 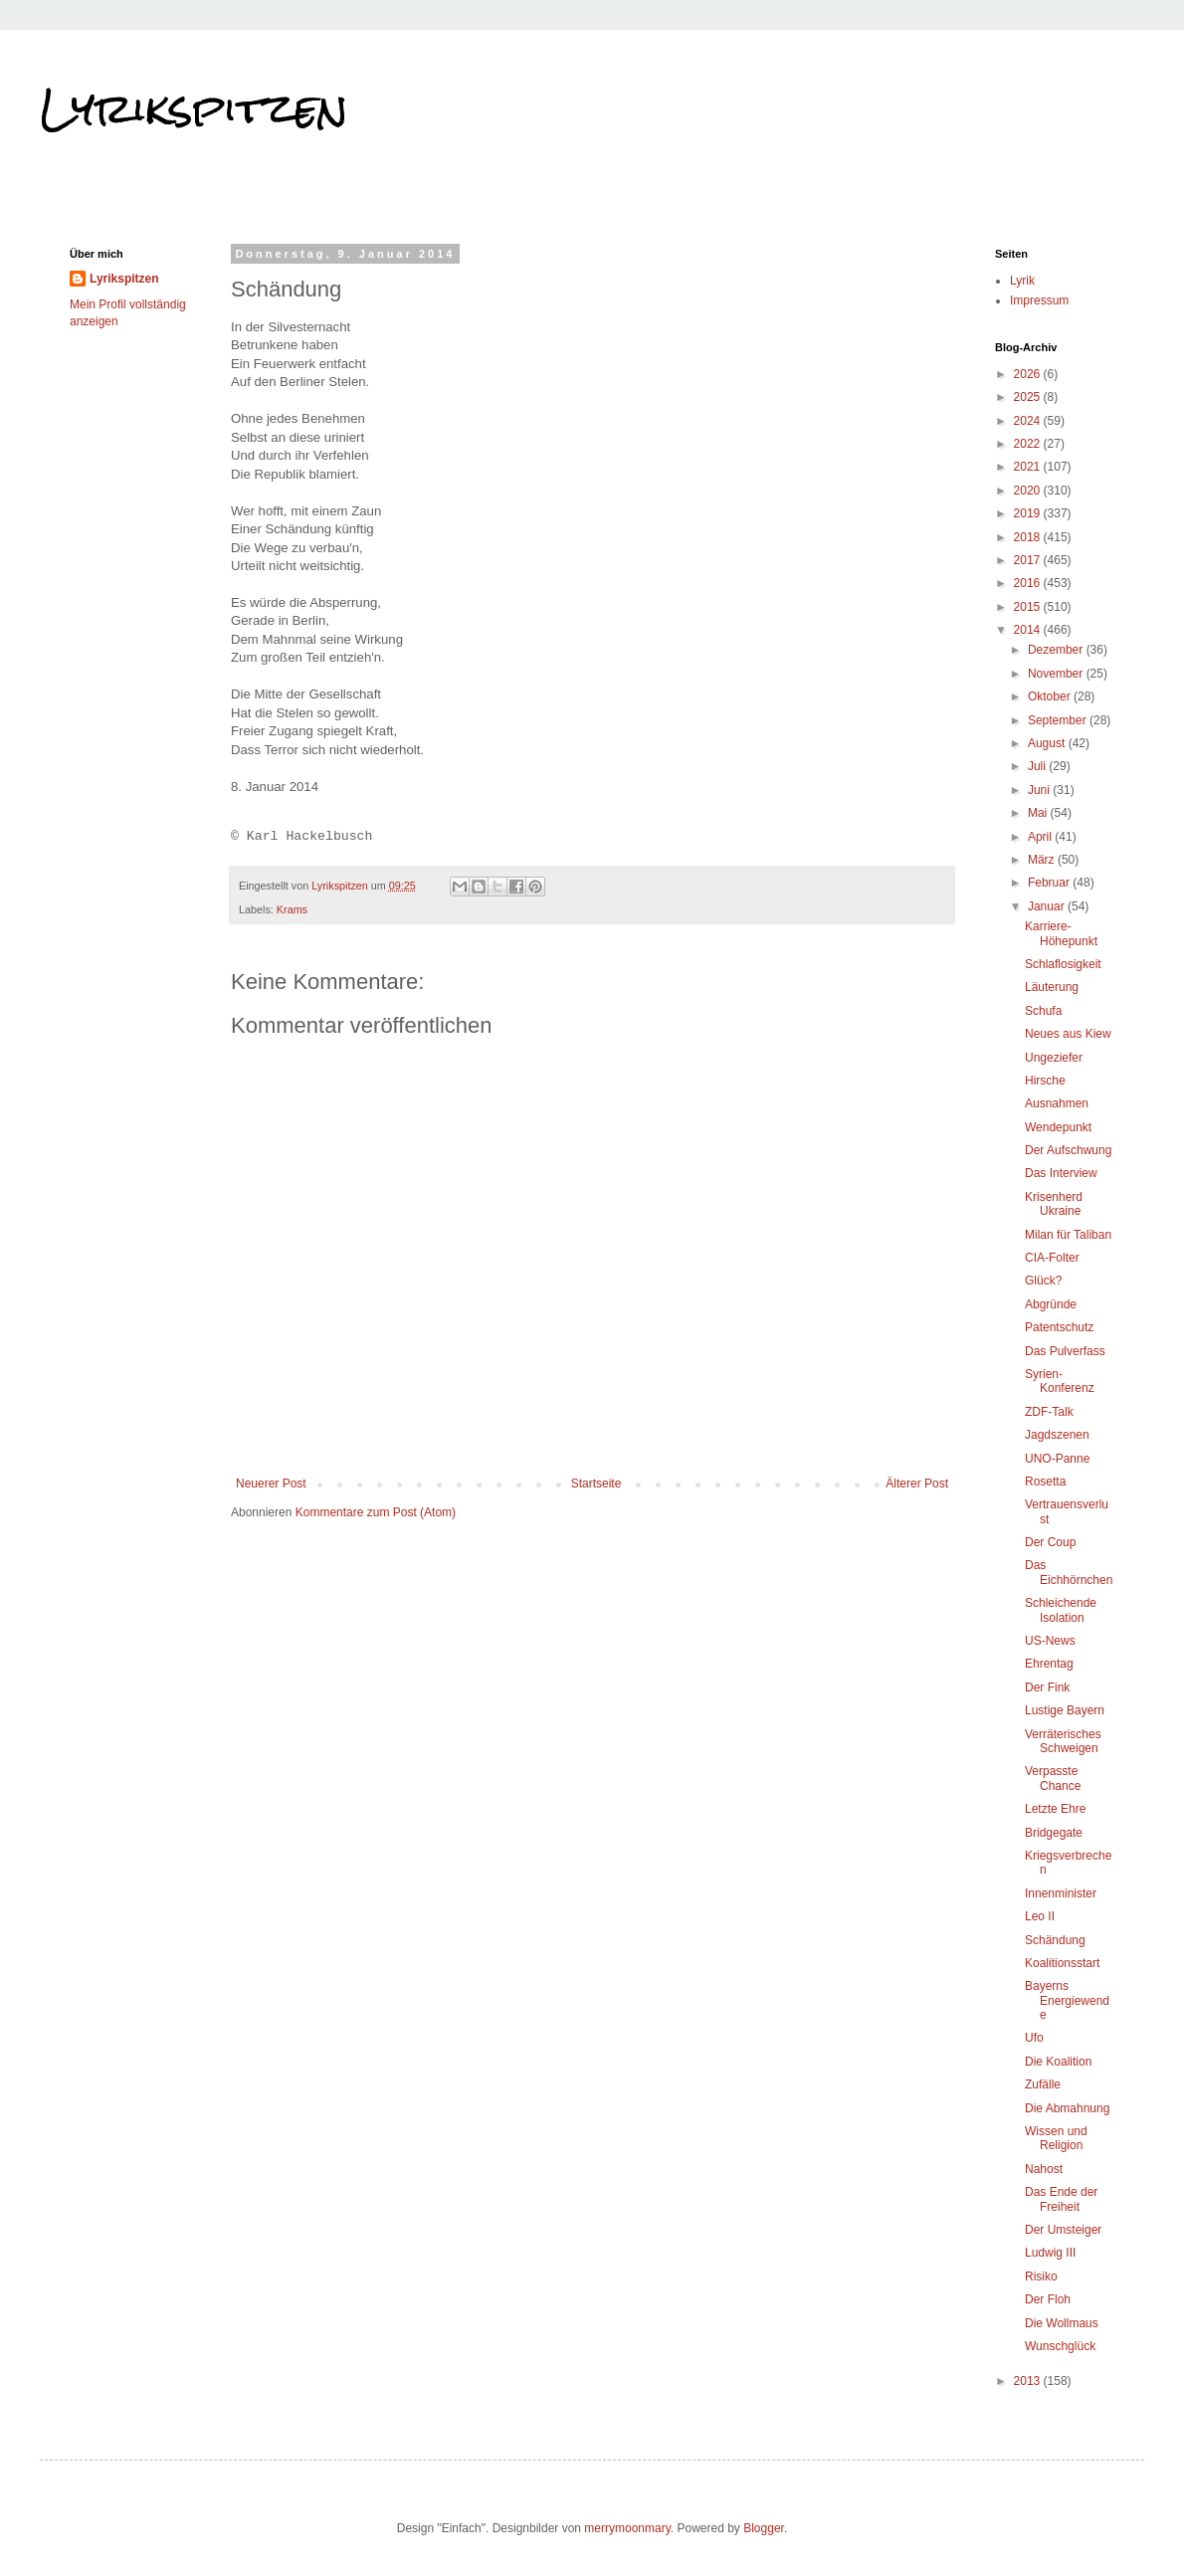 What do you see at coordinates (917, 1483) in the screenshot?
I see `Älterer Post` at bounding box center [917, 1483].